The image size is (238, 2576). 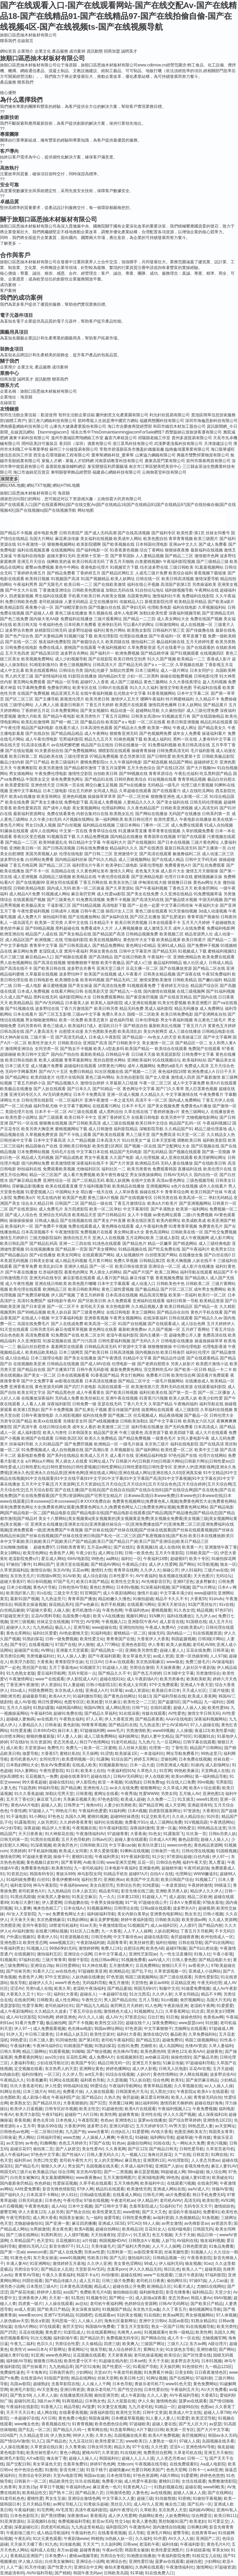 What do you see at coordinates (173, 2063) in the screenshot?
I see `51麻豆传媒` at bounding box center [173, 2063].